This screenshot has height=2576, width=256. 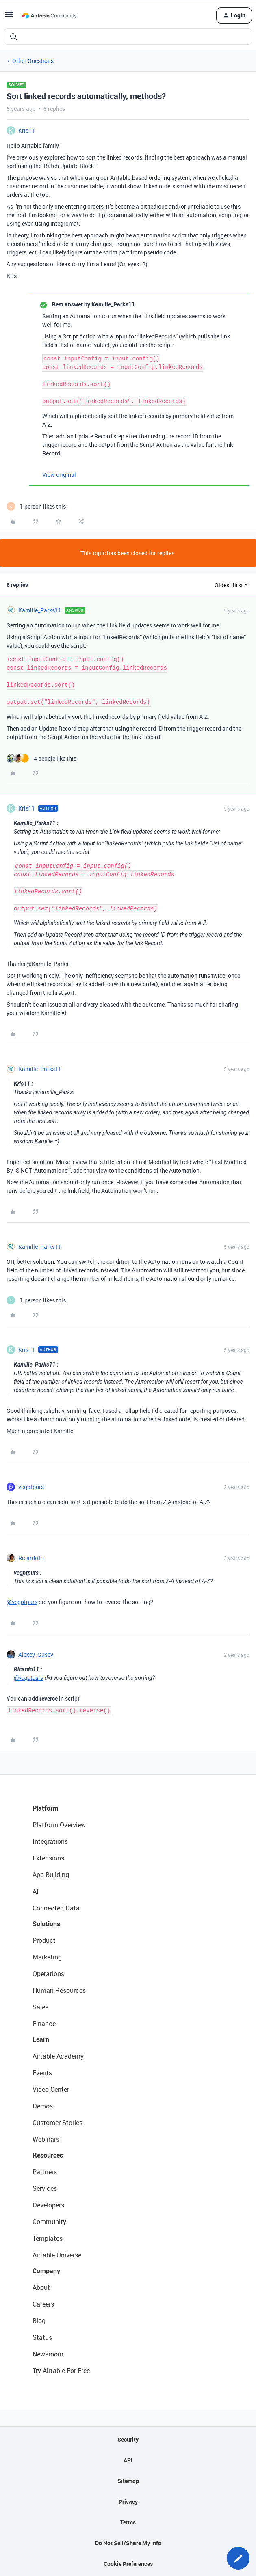 What do you see at coordinates (31, 1558) in the screenshot?
I see `Ricardo11` at bounding box center [31, 1558].